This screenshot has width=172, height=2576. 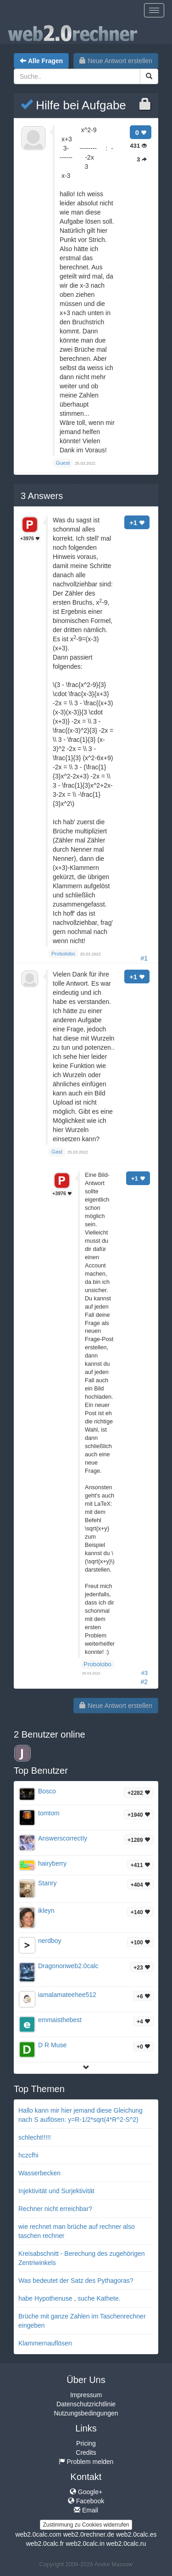 I want to click on #2, so click(x=144, y=1681).